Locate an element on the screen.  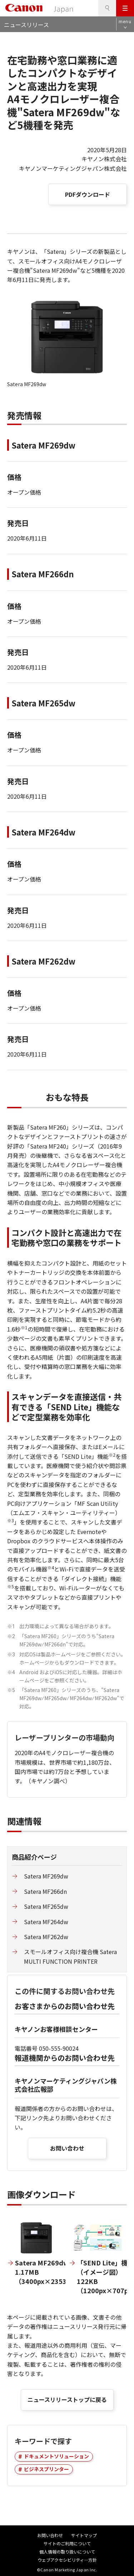
スモールオフィス向け複合機 Satera MULTI FUNCTION PRINTER is located at coordinates (70, 1956).